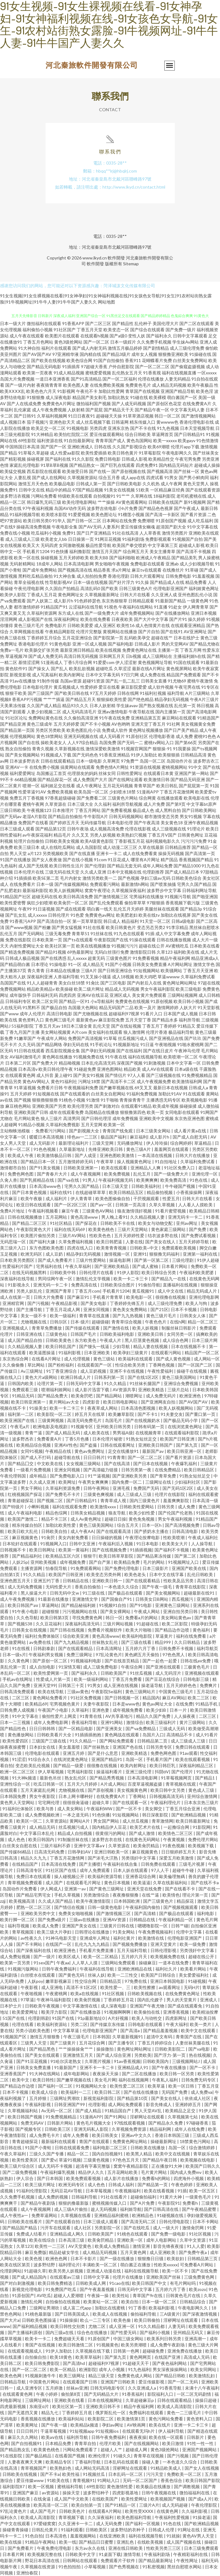  I want to click on 91男女, so click(171, 477).